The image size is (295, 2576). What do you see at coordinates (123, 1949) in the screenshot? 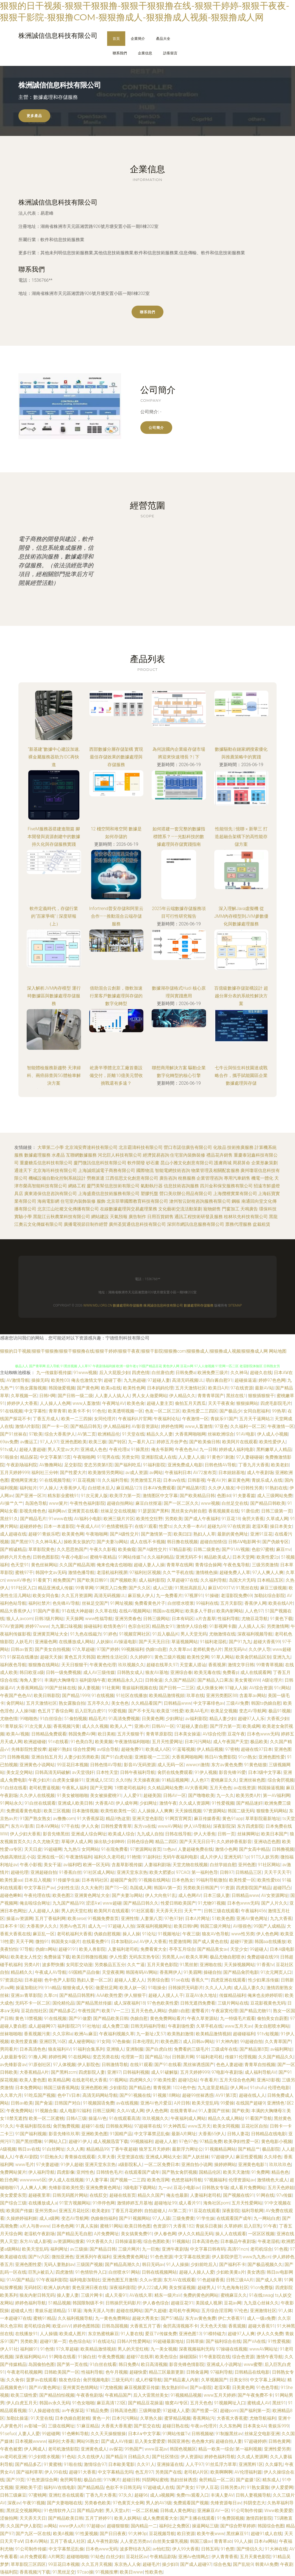
I see `人妻福利老司机` at bounding box center [123, 1949].